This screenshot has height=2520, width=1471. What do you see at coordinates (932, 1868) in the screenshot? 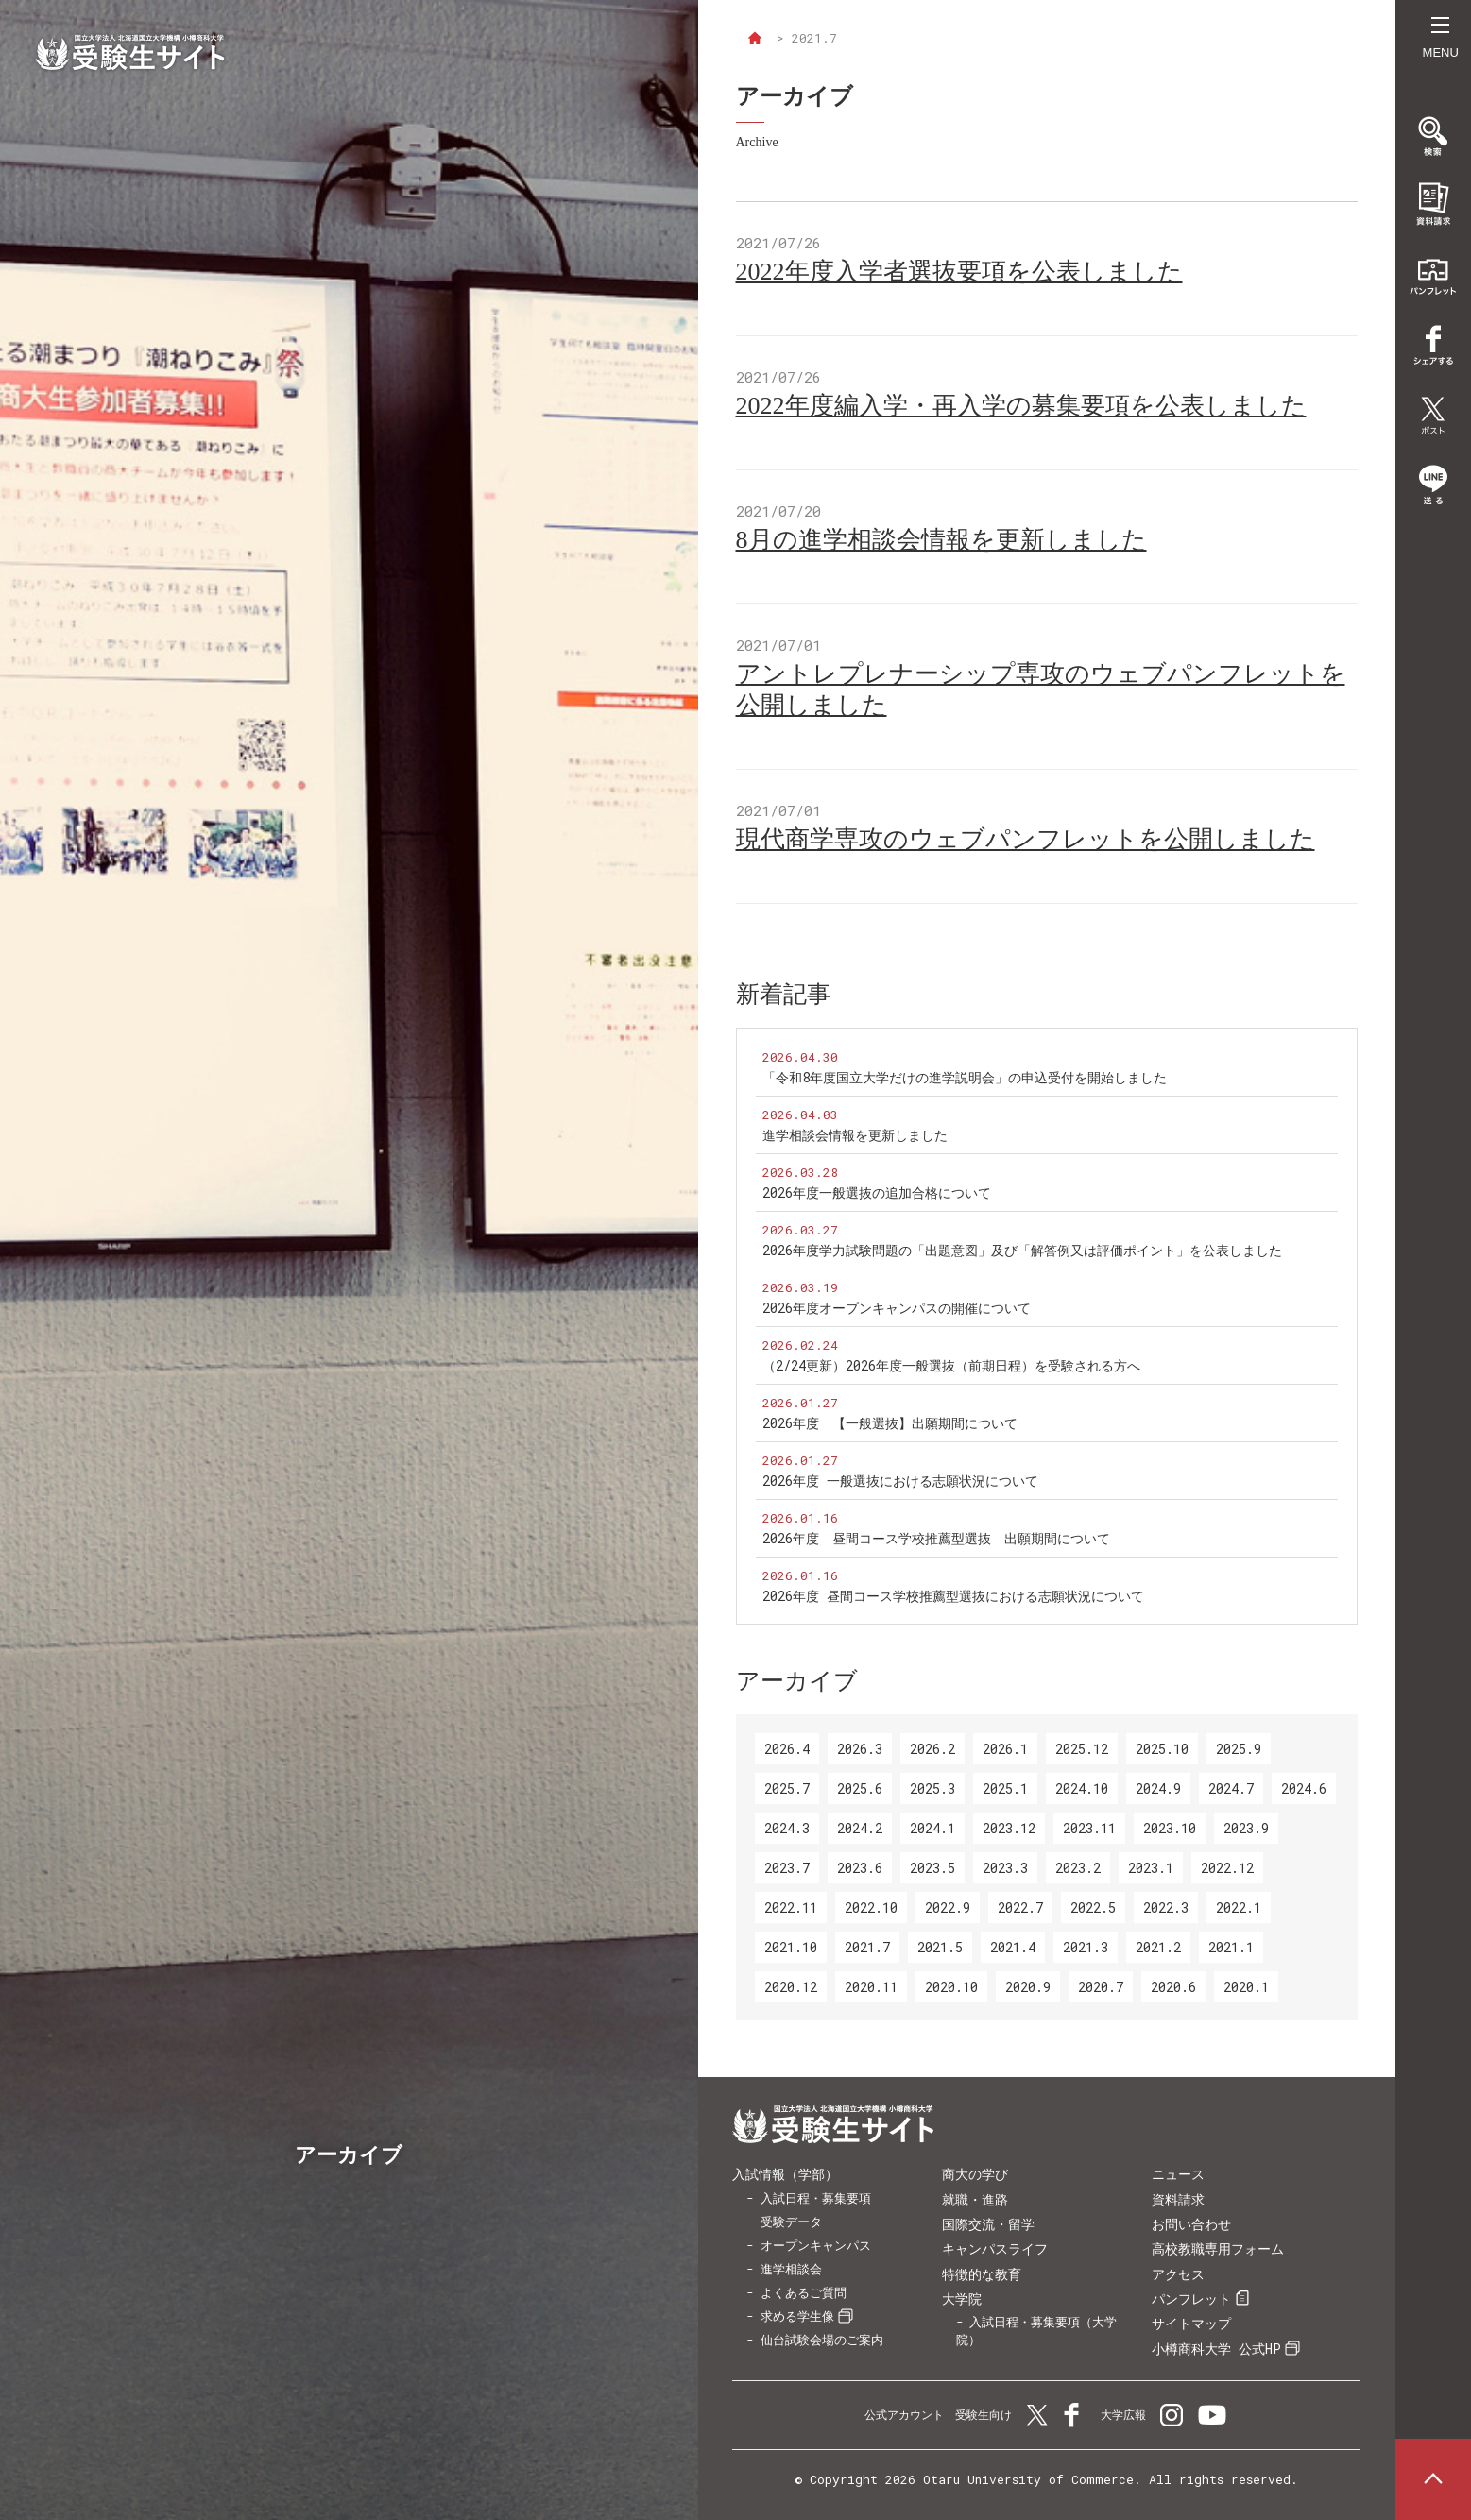
I see `2023.5` at bounding box center [932, 1868].